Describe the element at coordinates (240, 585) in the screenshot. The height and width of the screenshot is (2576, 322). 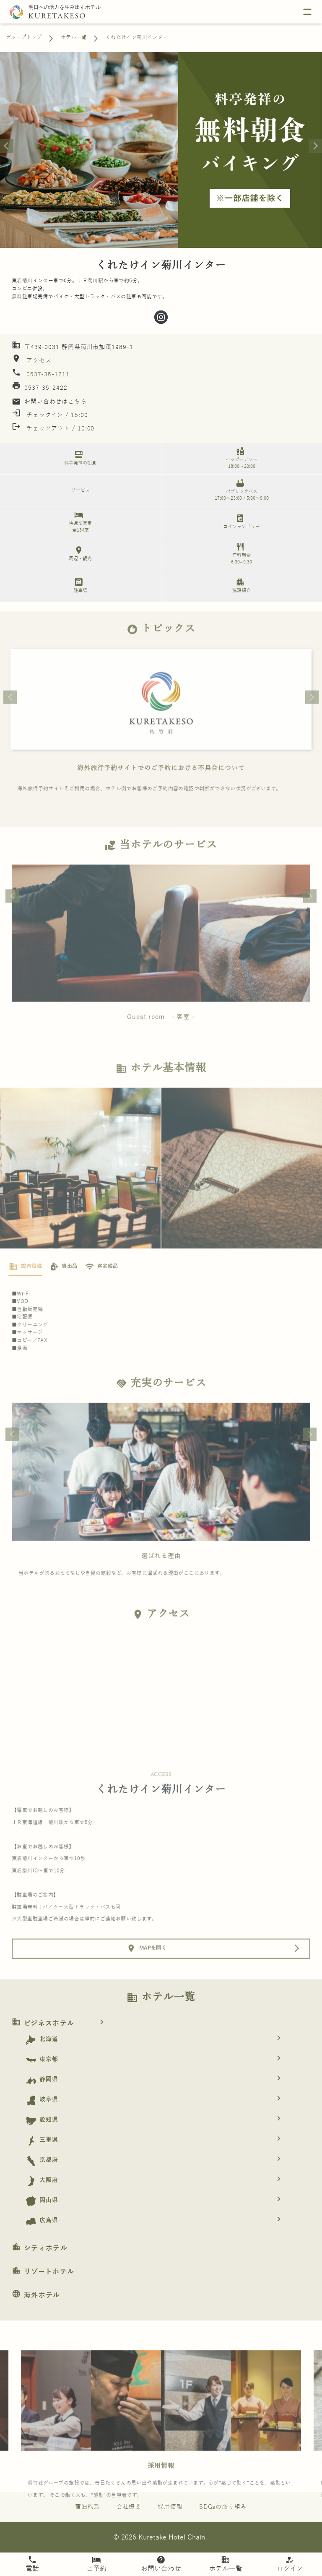
I see `施設紹介` at that location.